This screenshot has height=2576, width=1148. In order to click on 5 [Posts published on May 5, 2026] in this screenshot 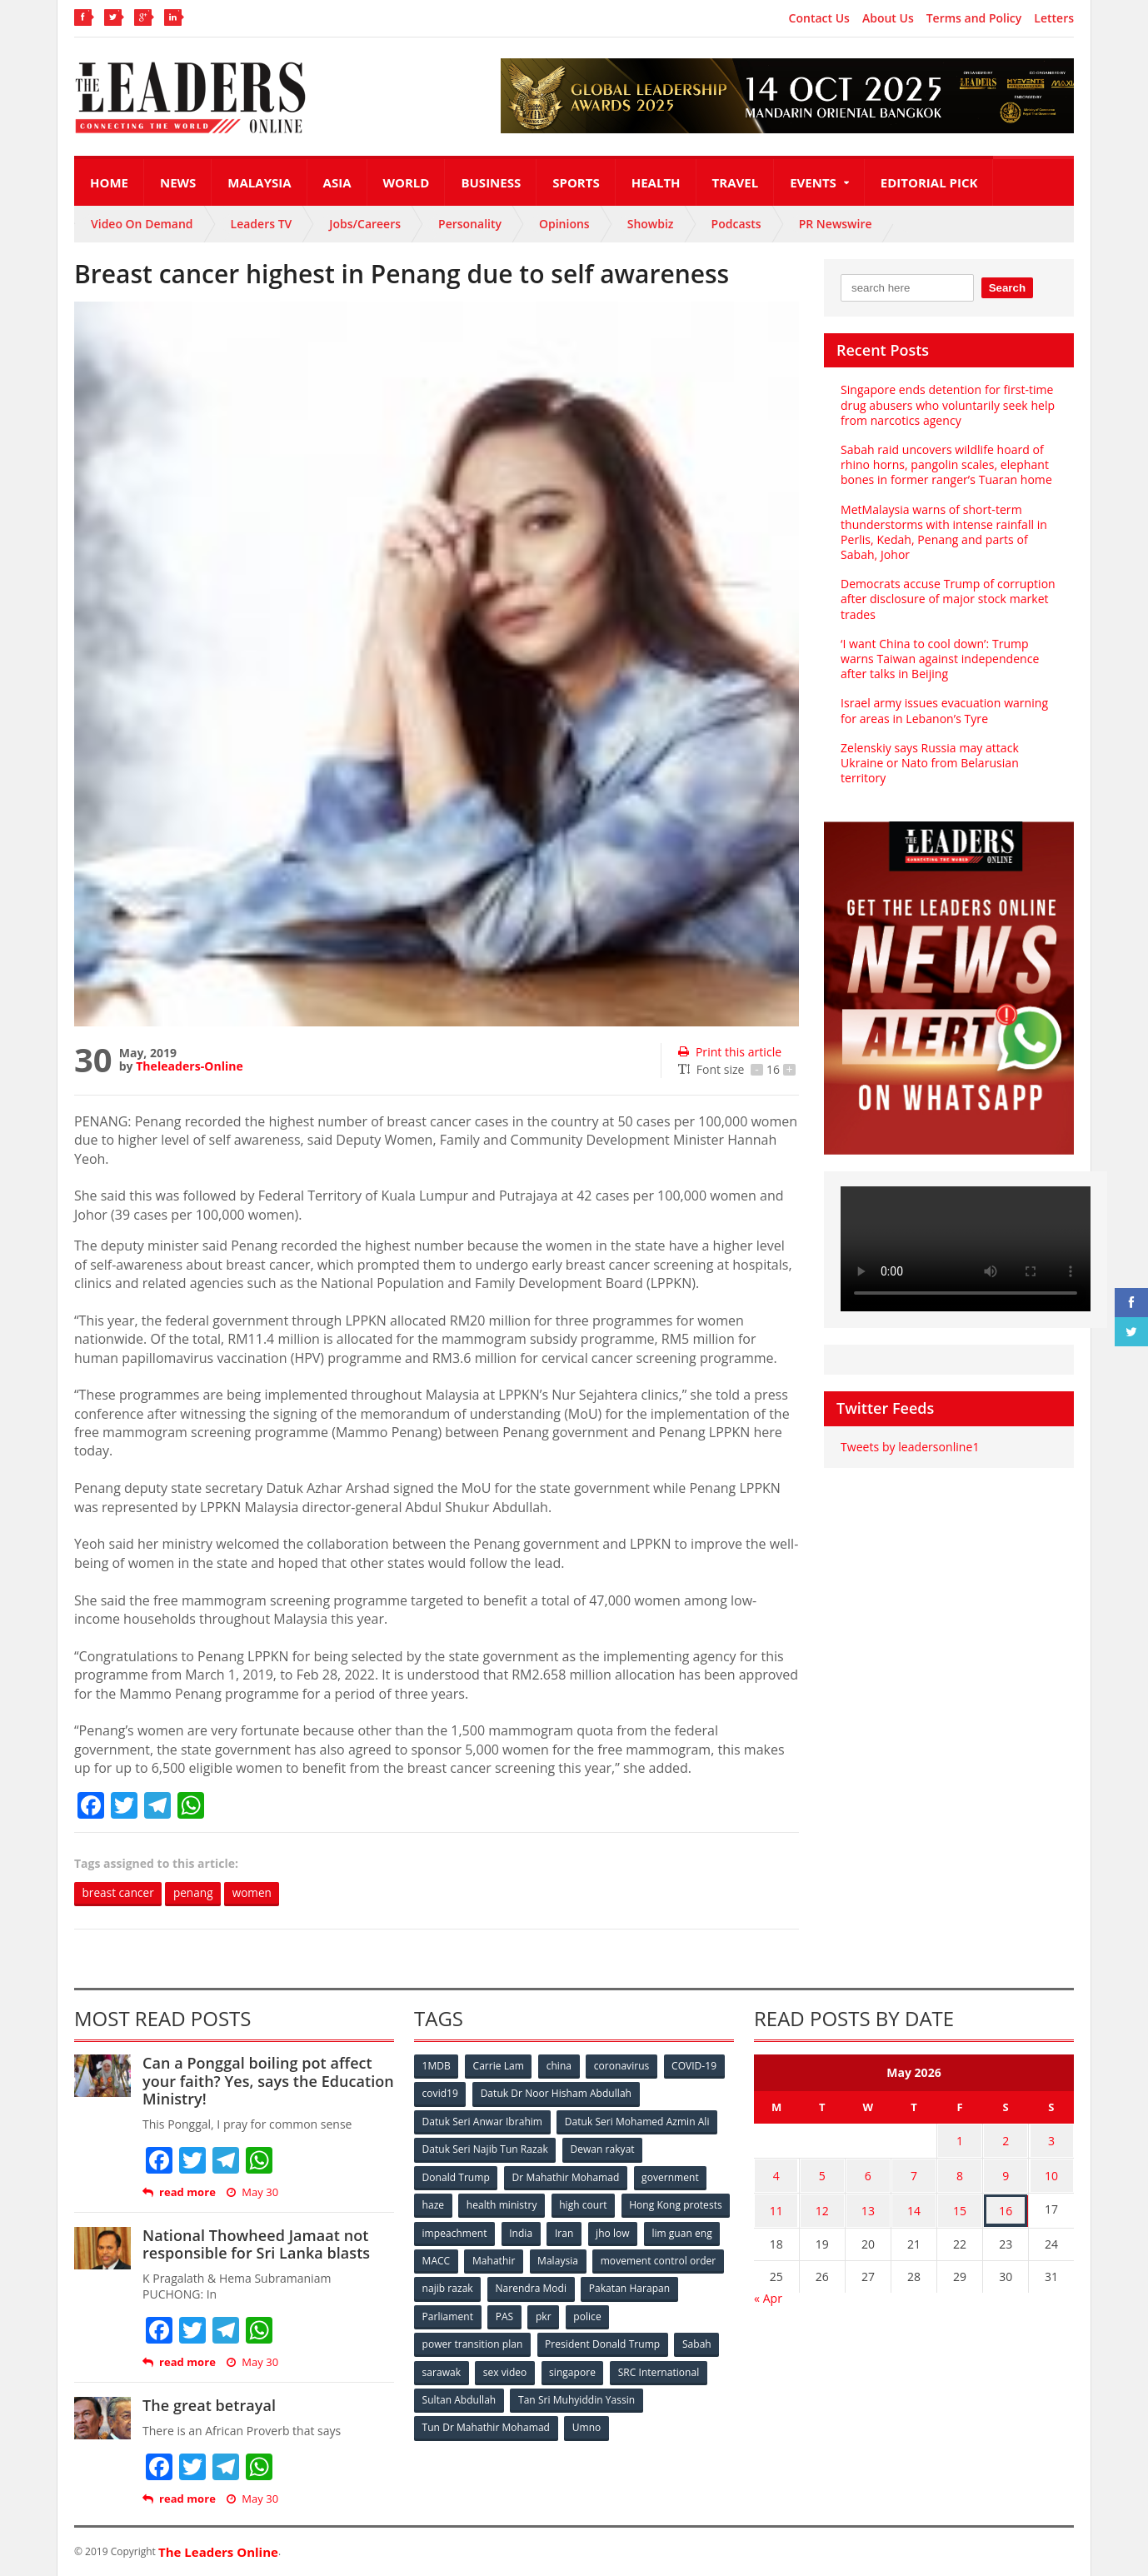, I will do `click(822, 2173)`.